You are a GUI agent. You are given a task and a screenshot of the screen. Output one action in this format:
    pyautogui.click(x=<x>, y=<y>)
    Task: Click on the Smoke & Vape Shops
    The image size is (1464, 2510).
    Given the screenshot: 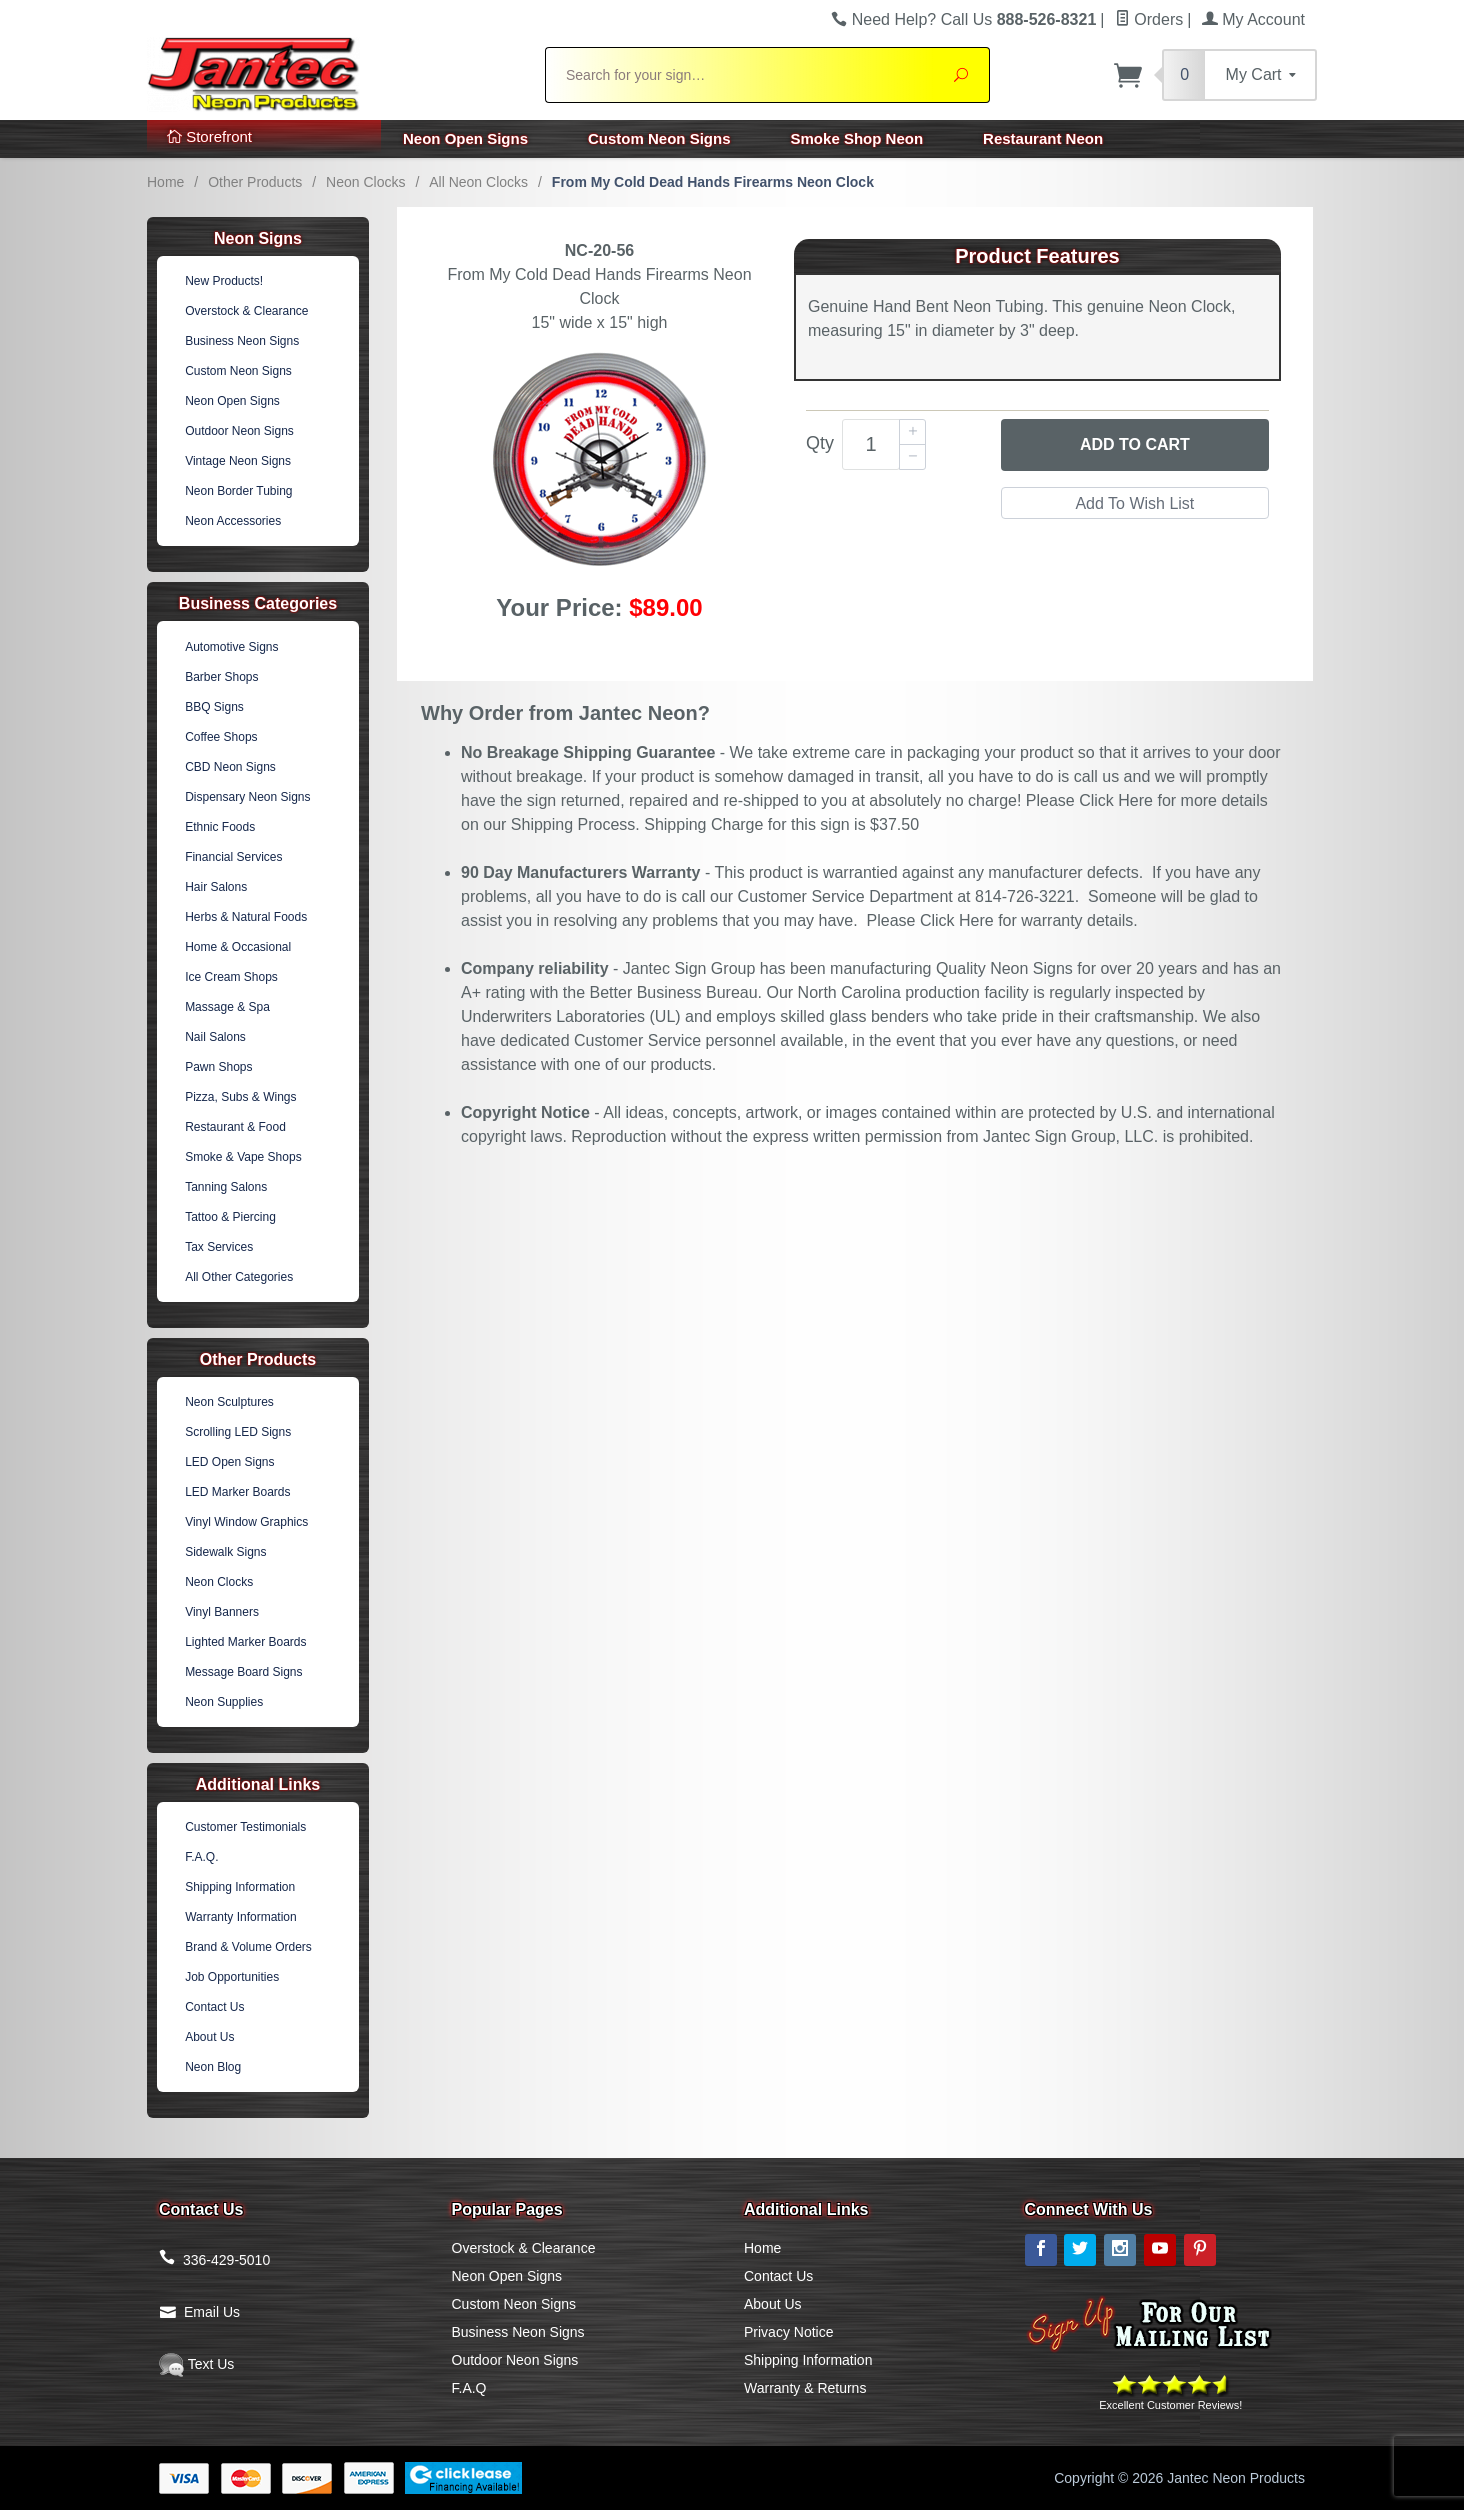 What is the action you would take?
    pyautogui.click(x=243, y=1157)
    